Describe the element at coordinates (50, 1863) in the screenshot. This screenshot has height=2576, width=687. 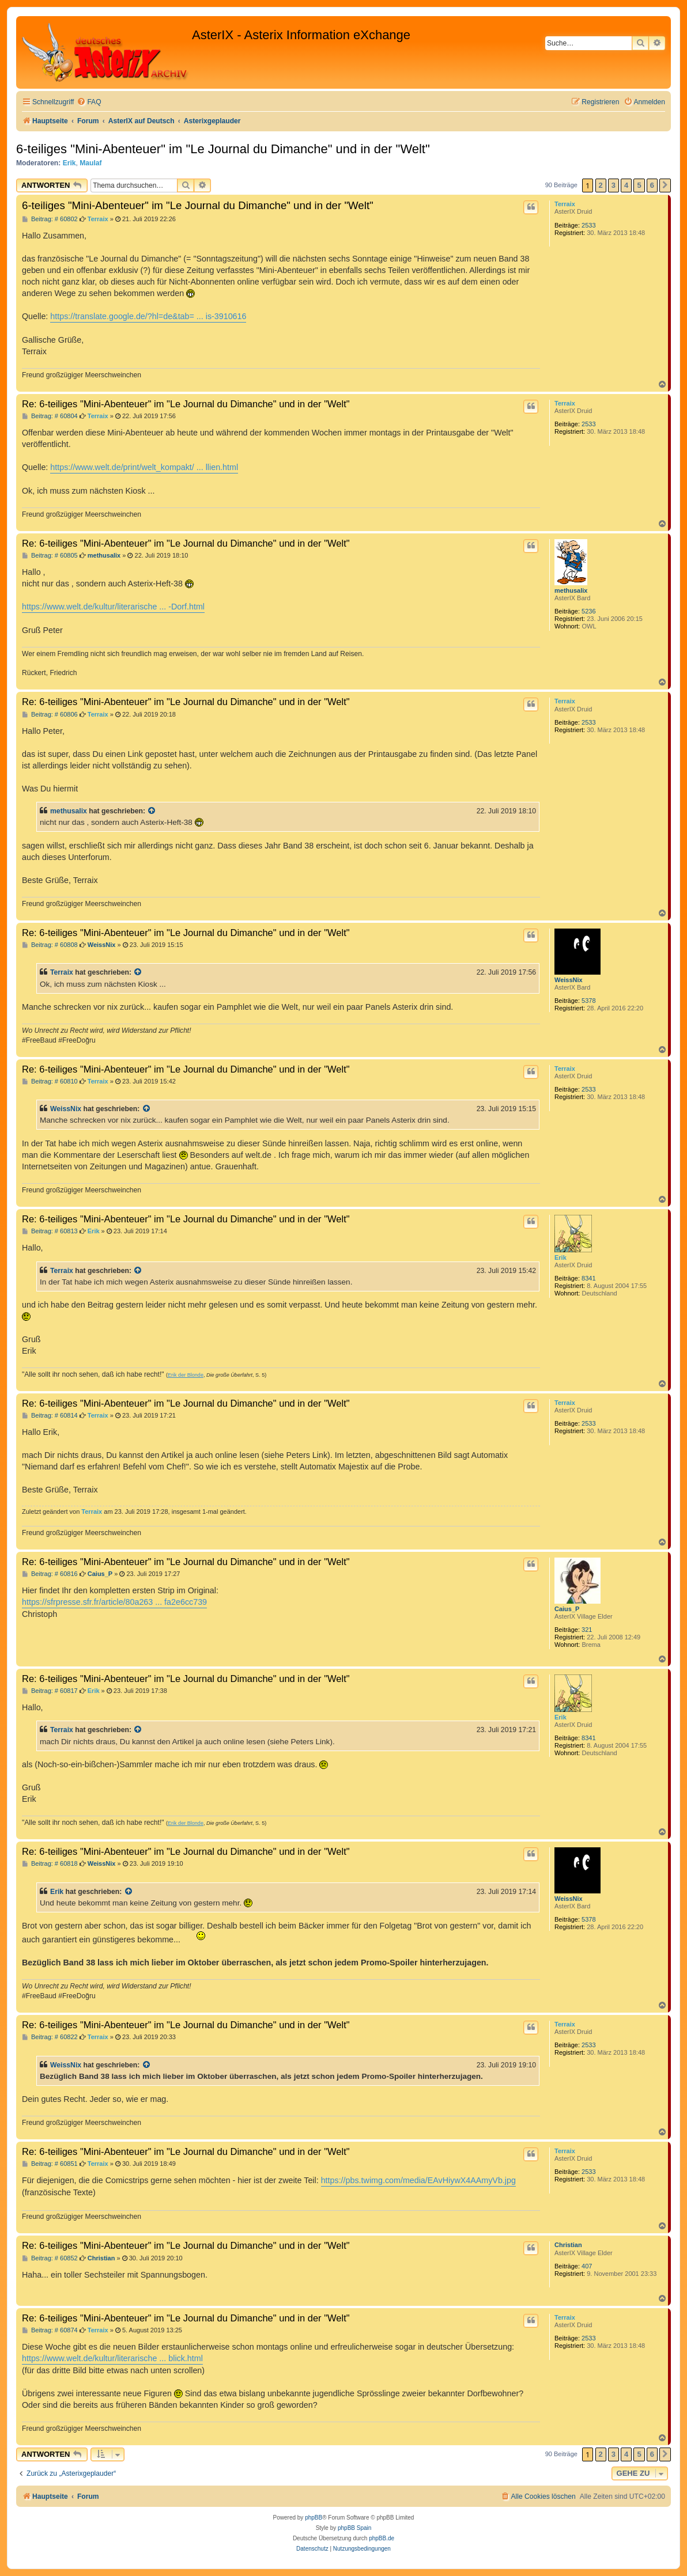
I see `Beitrag: # 60818` at that location.